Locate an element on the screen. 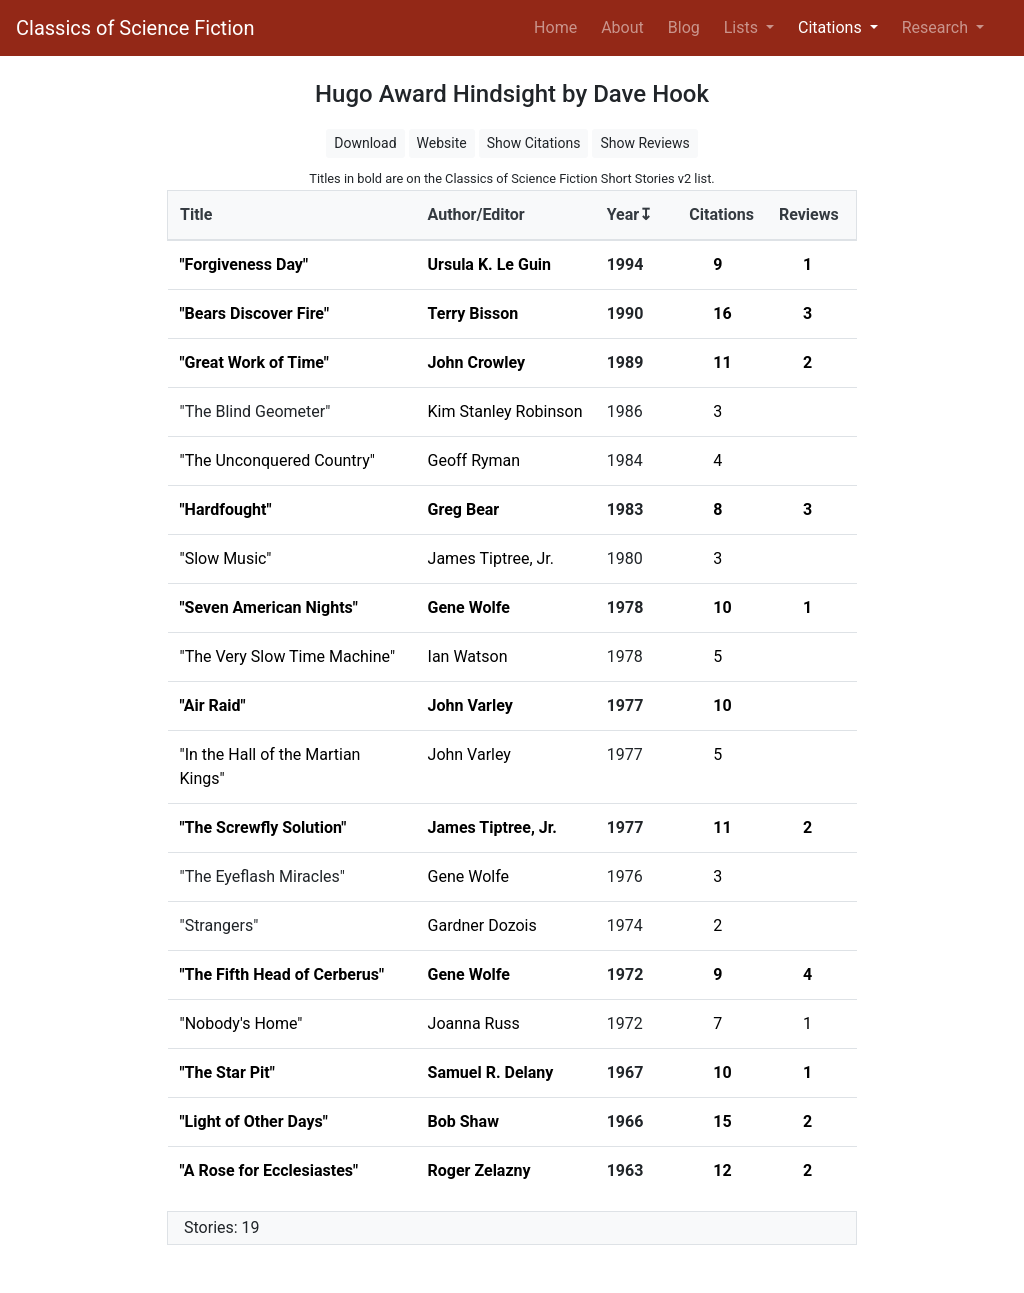 This screenshot has height=1293, width=1024. Gene Wolfe is located at coordinates (469, 607).